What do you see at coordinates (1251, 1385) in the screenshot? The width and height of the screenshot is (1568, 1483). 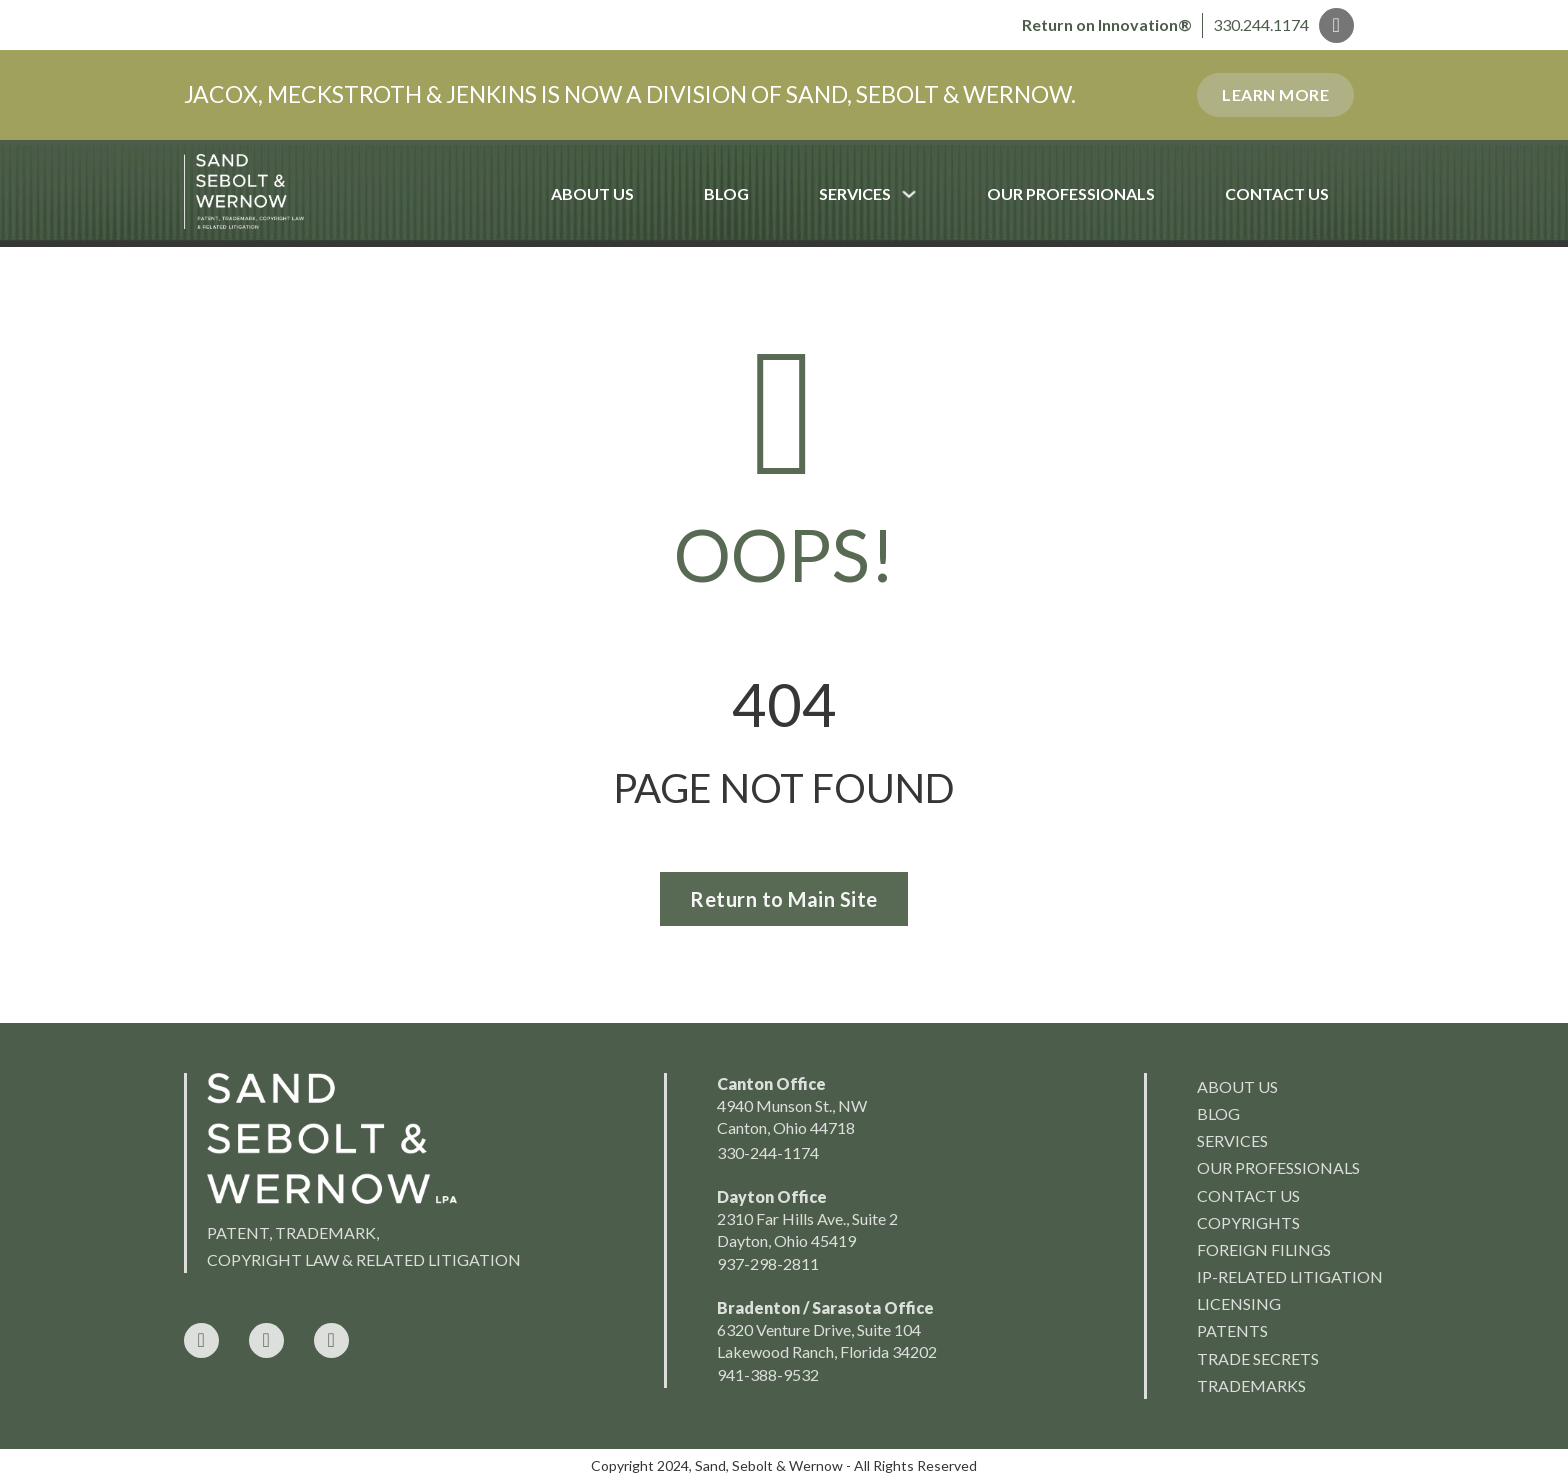 I see `Trademarks` at bounding box center [1251, 1385].